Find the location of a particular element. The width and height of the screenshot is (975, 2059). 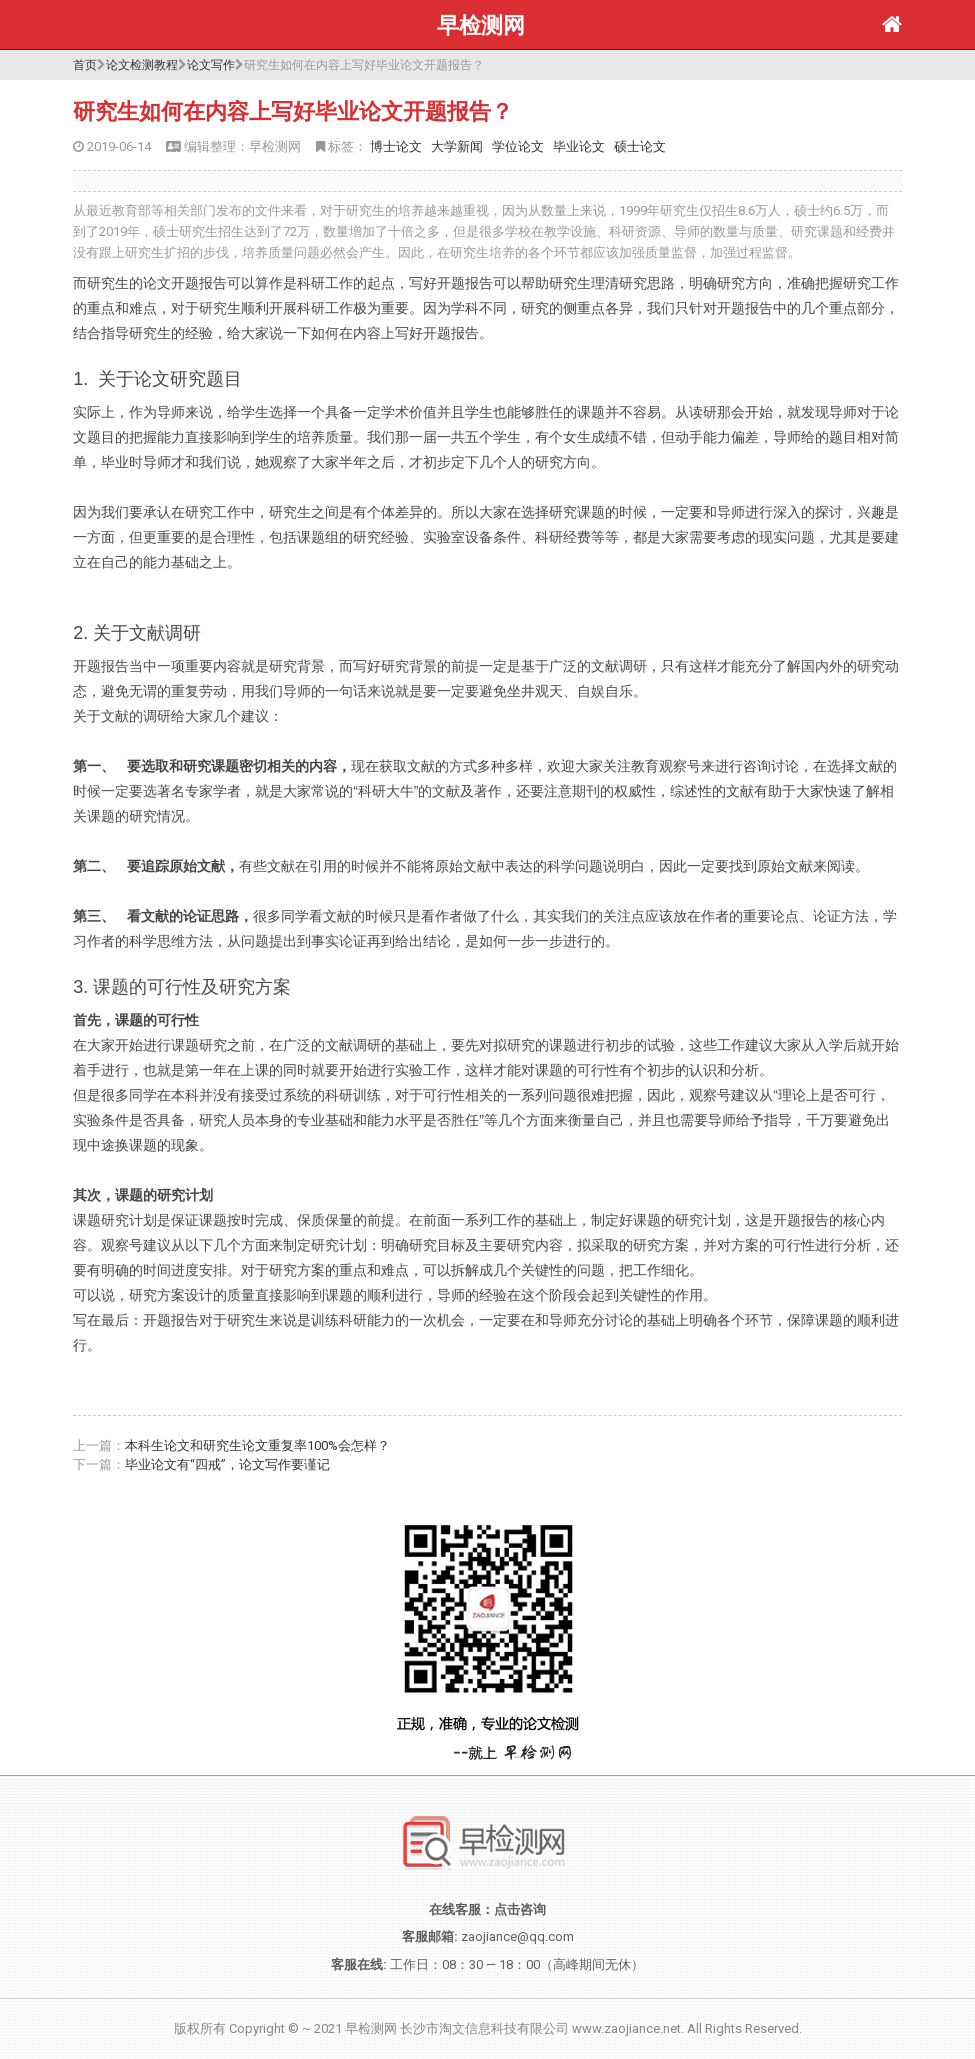

首页 is located at coordinates (85, 65).